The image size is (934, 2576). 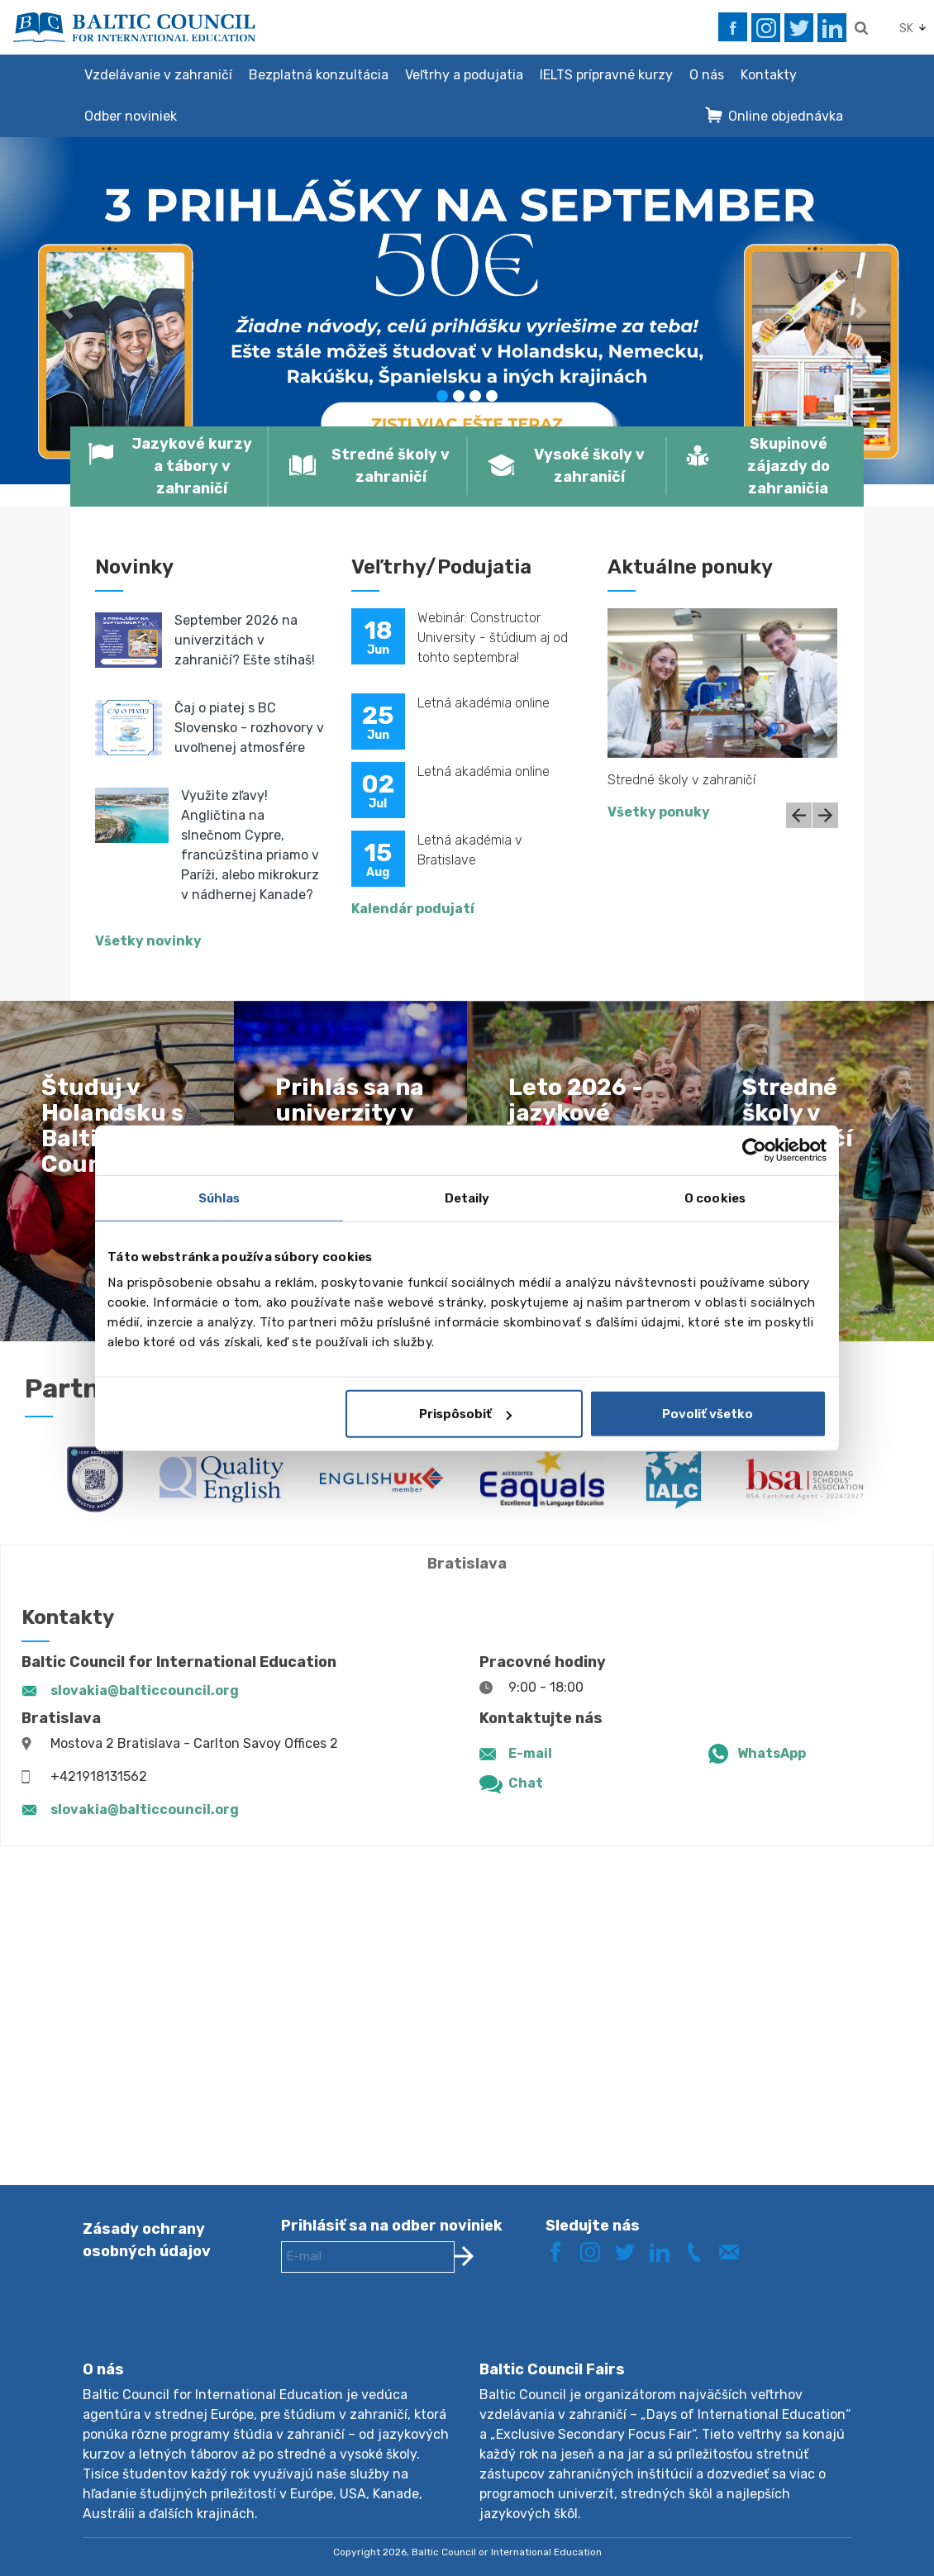 What do you see at coordinates (148, 941) in the screenshot?
I see `Všetky novinky` at bounding box center [148, 941].